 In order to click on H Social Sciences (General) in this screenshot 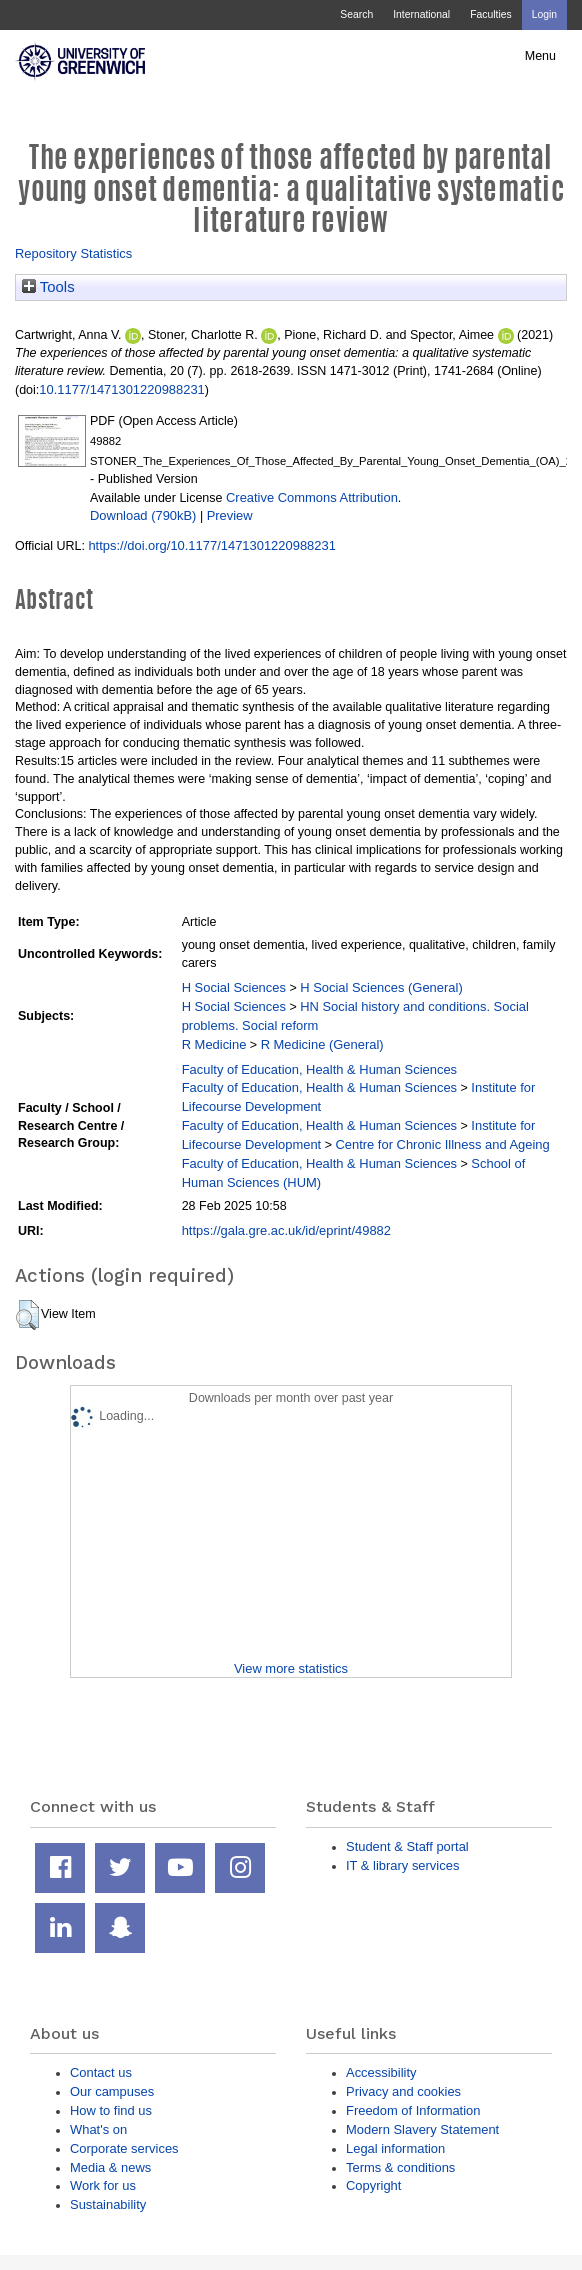, I will do `click(381, 987)`.